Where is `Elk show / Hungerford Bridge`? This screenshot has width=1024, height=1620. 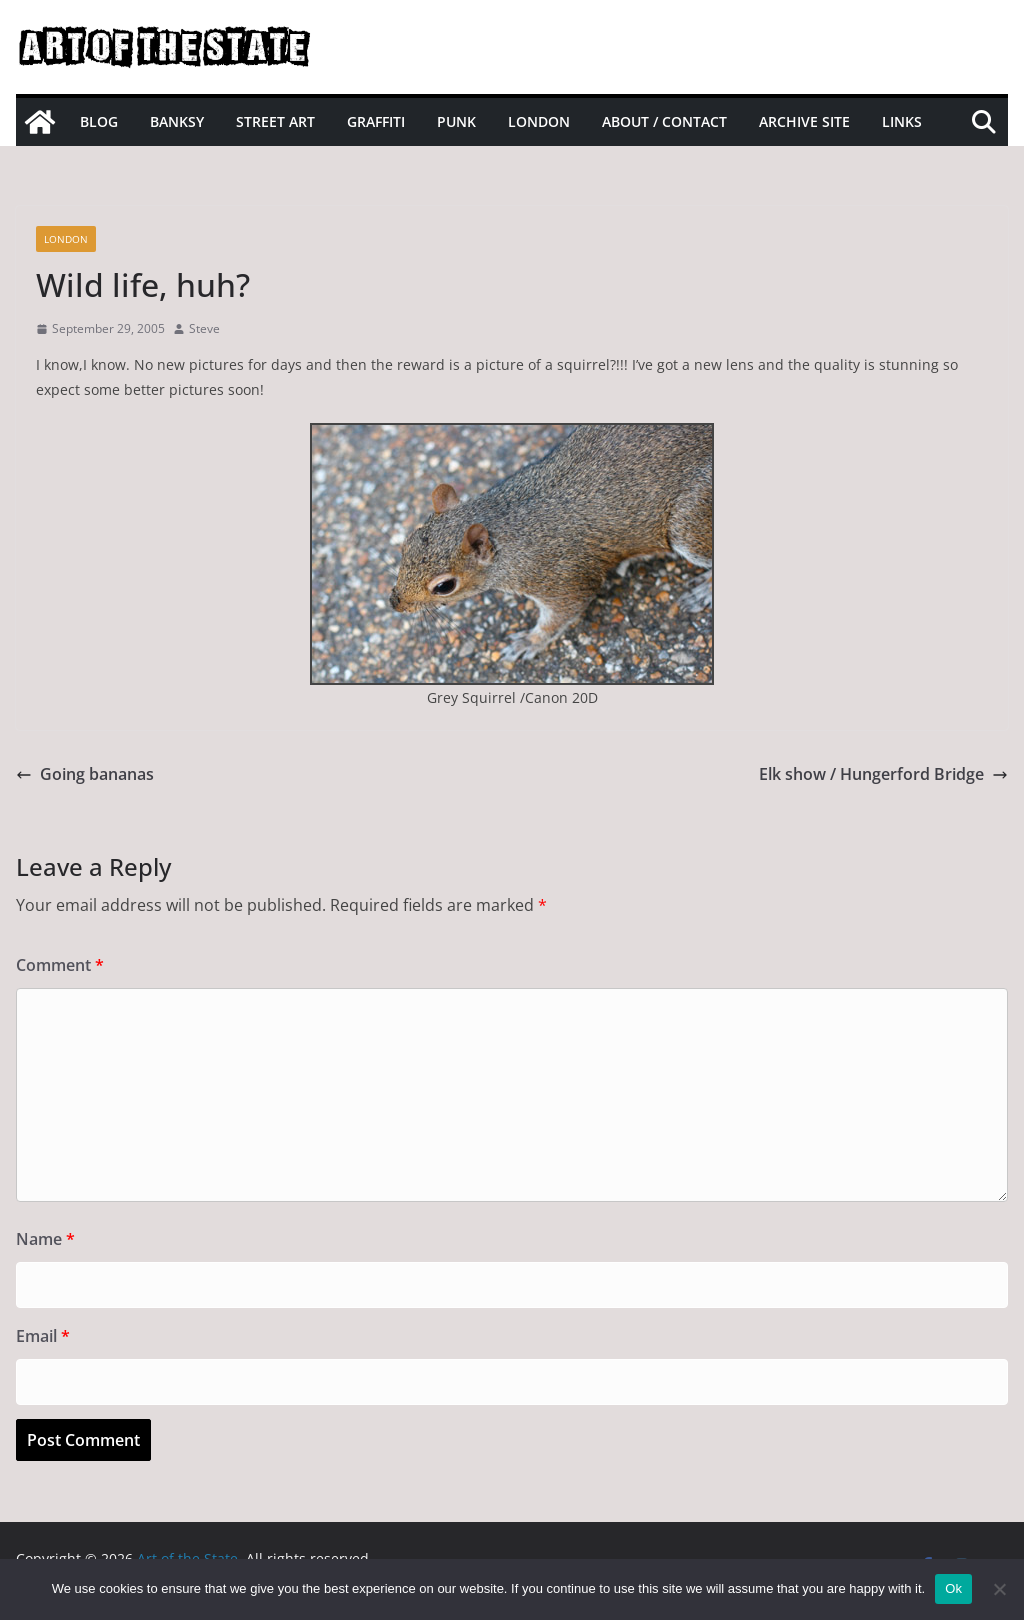
Elk show / Hungerford Bridge is located at coordinates (883, 774).